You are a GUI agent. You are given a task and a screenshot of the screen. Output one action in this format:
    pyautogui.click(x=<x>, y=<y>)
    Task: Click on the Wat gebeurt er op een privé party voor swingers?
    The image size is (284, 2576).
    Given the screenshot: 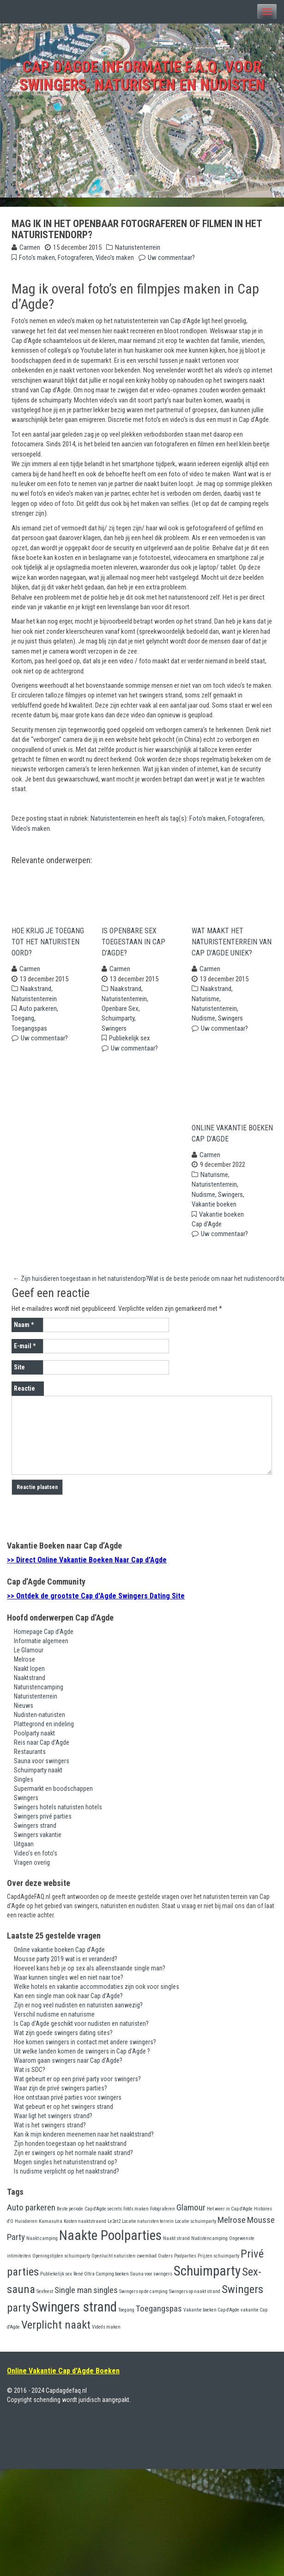 What is the action you would take?
    pyautogui.click(x=77, y=2084)
    